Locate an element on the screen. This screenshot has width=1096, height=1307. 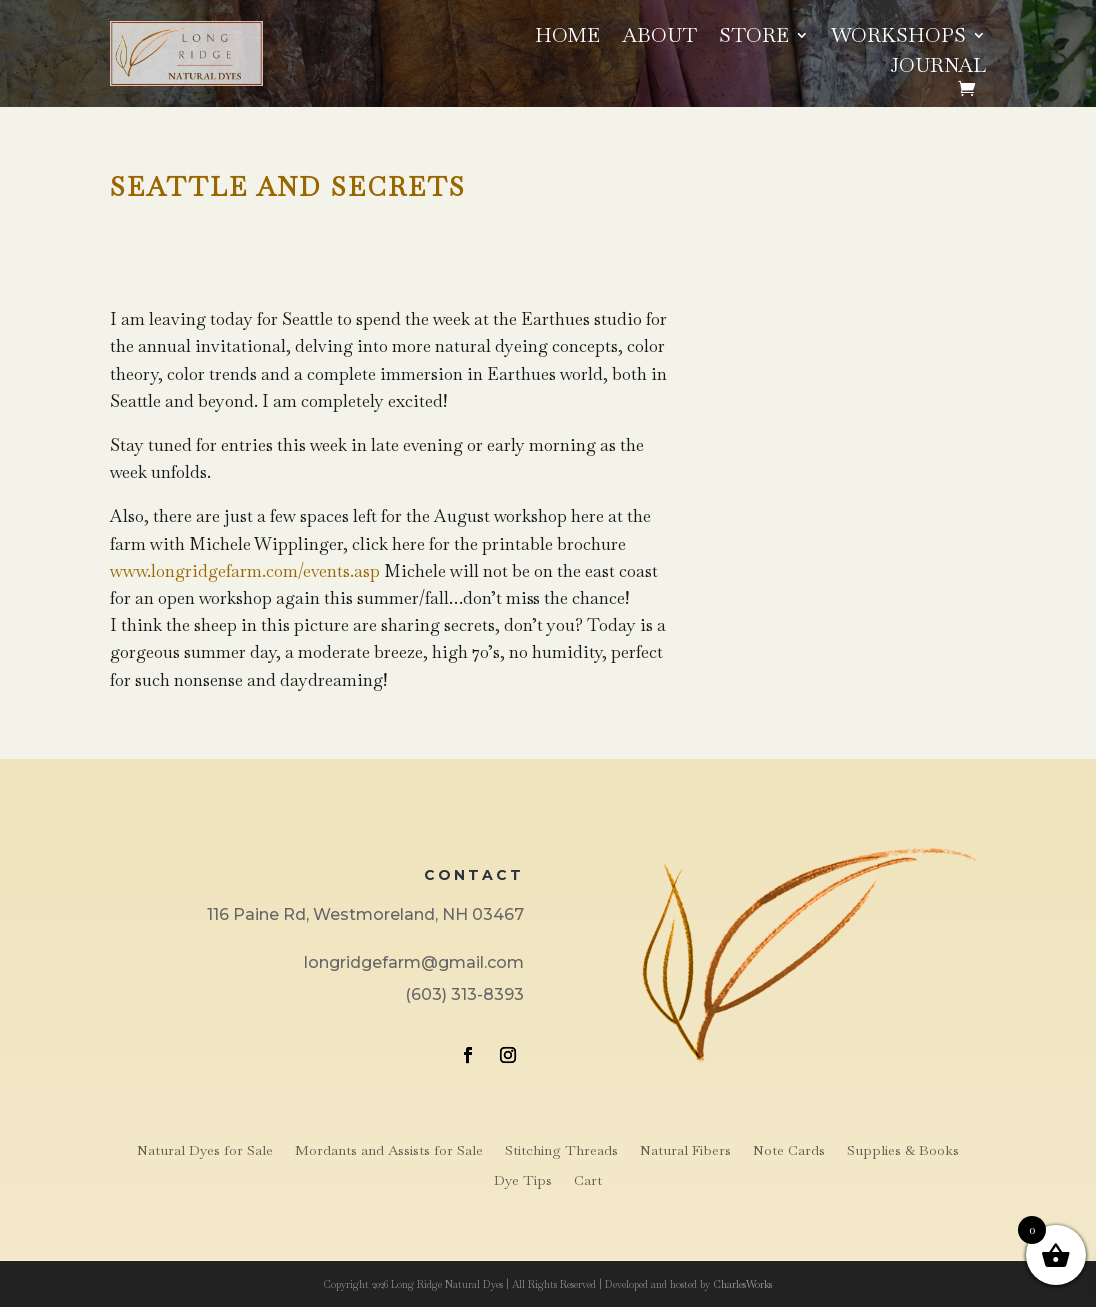
Natural Dyes for Sale is located at coordinates (205, 1151).